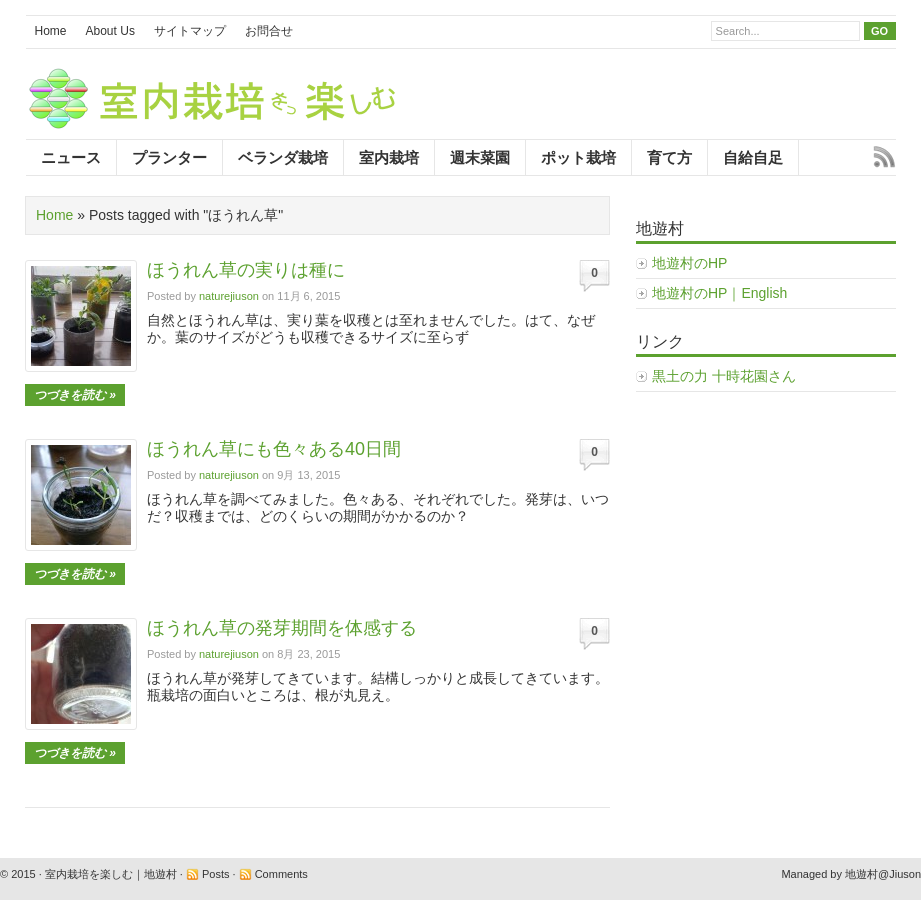 The height and width of the screenshot is (900, 921). Describe the element at coordinates (689, 263) in the screenshot. I see `地遊村のHP` at that location.